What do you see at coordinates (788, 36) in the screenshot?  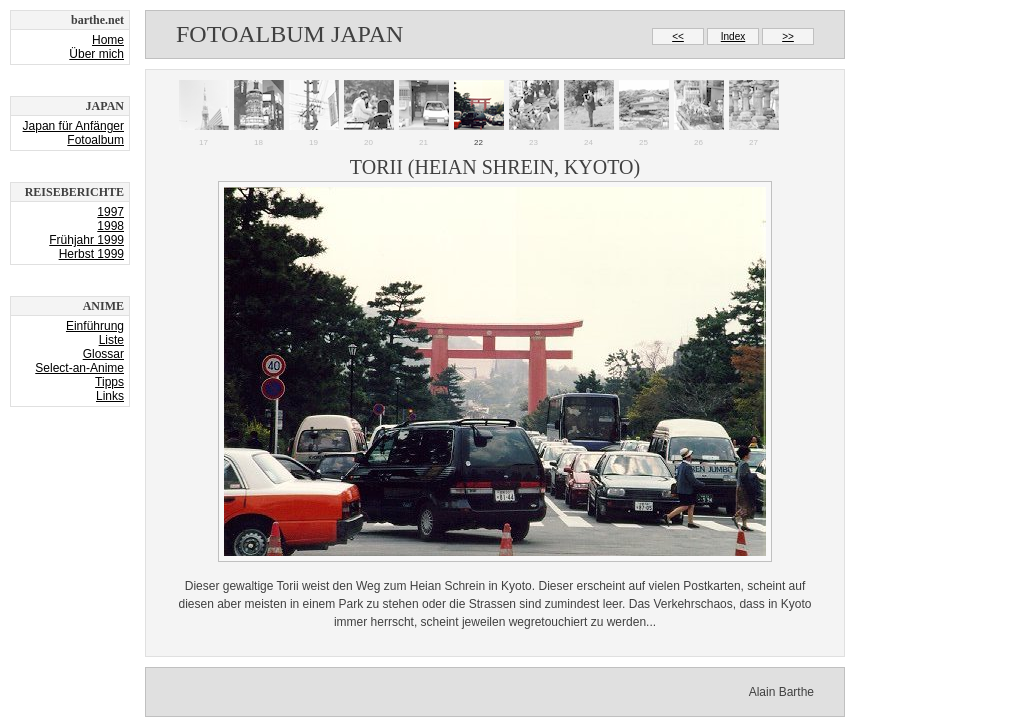 I see `>>` at bounding box center [788, 36].